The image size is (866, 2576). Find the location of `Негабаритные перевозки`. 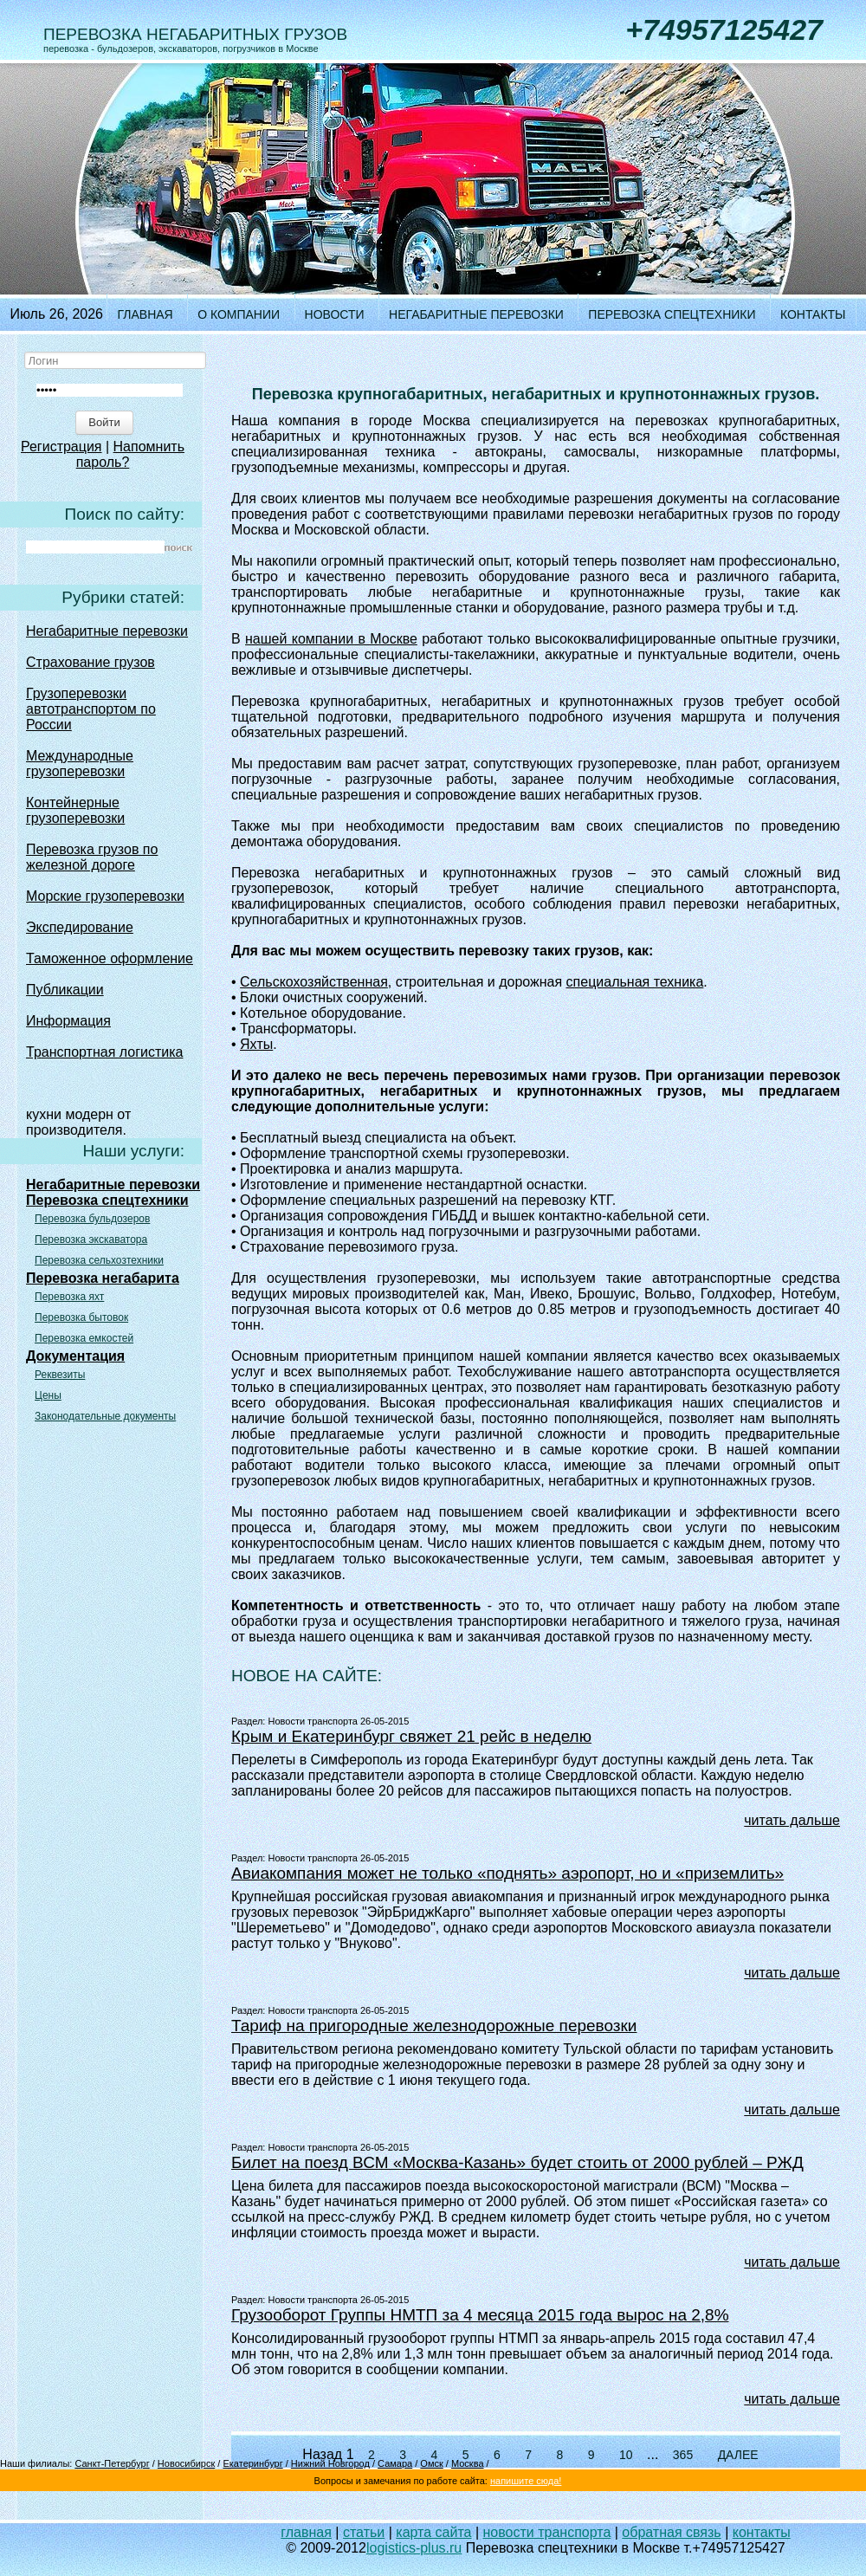

Негабаритные перевозки is located at coordinates (476, 314).